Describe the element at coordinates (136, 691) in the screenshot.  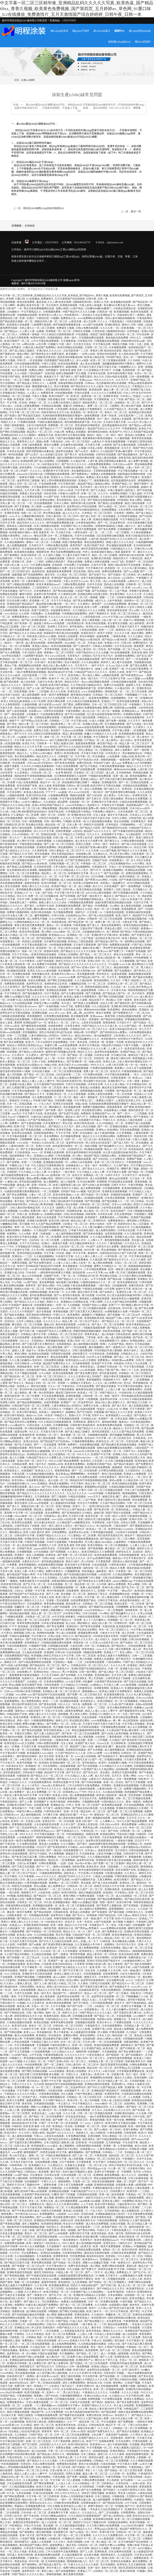
I see `一区二区三区在线看` at that location.